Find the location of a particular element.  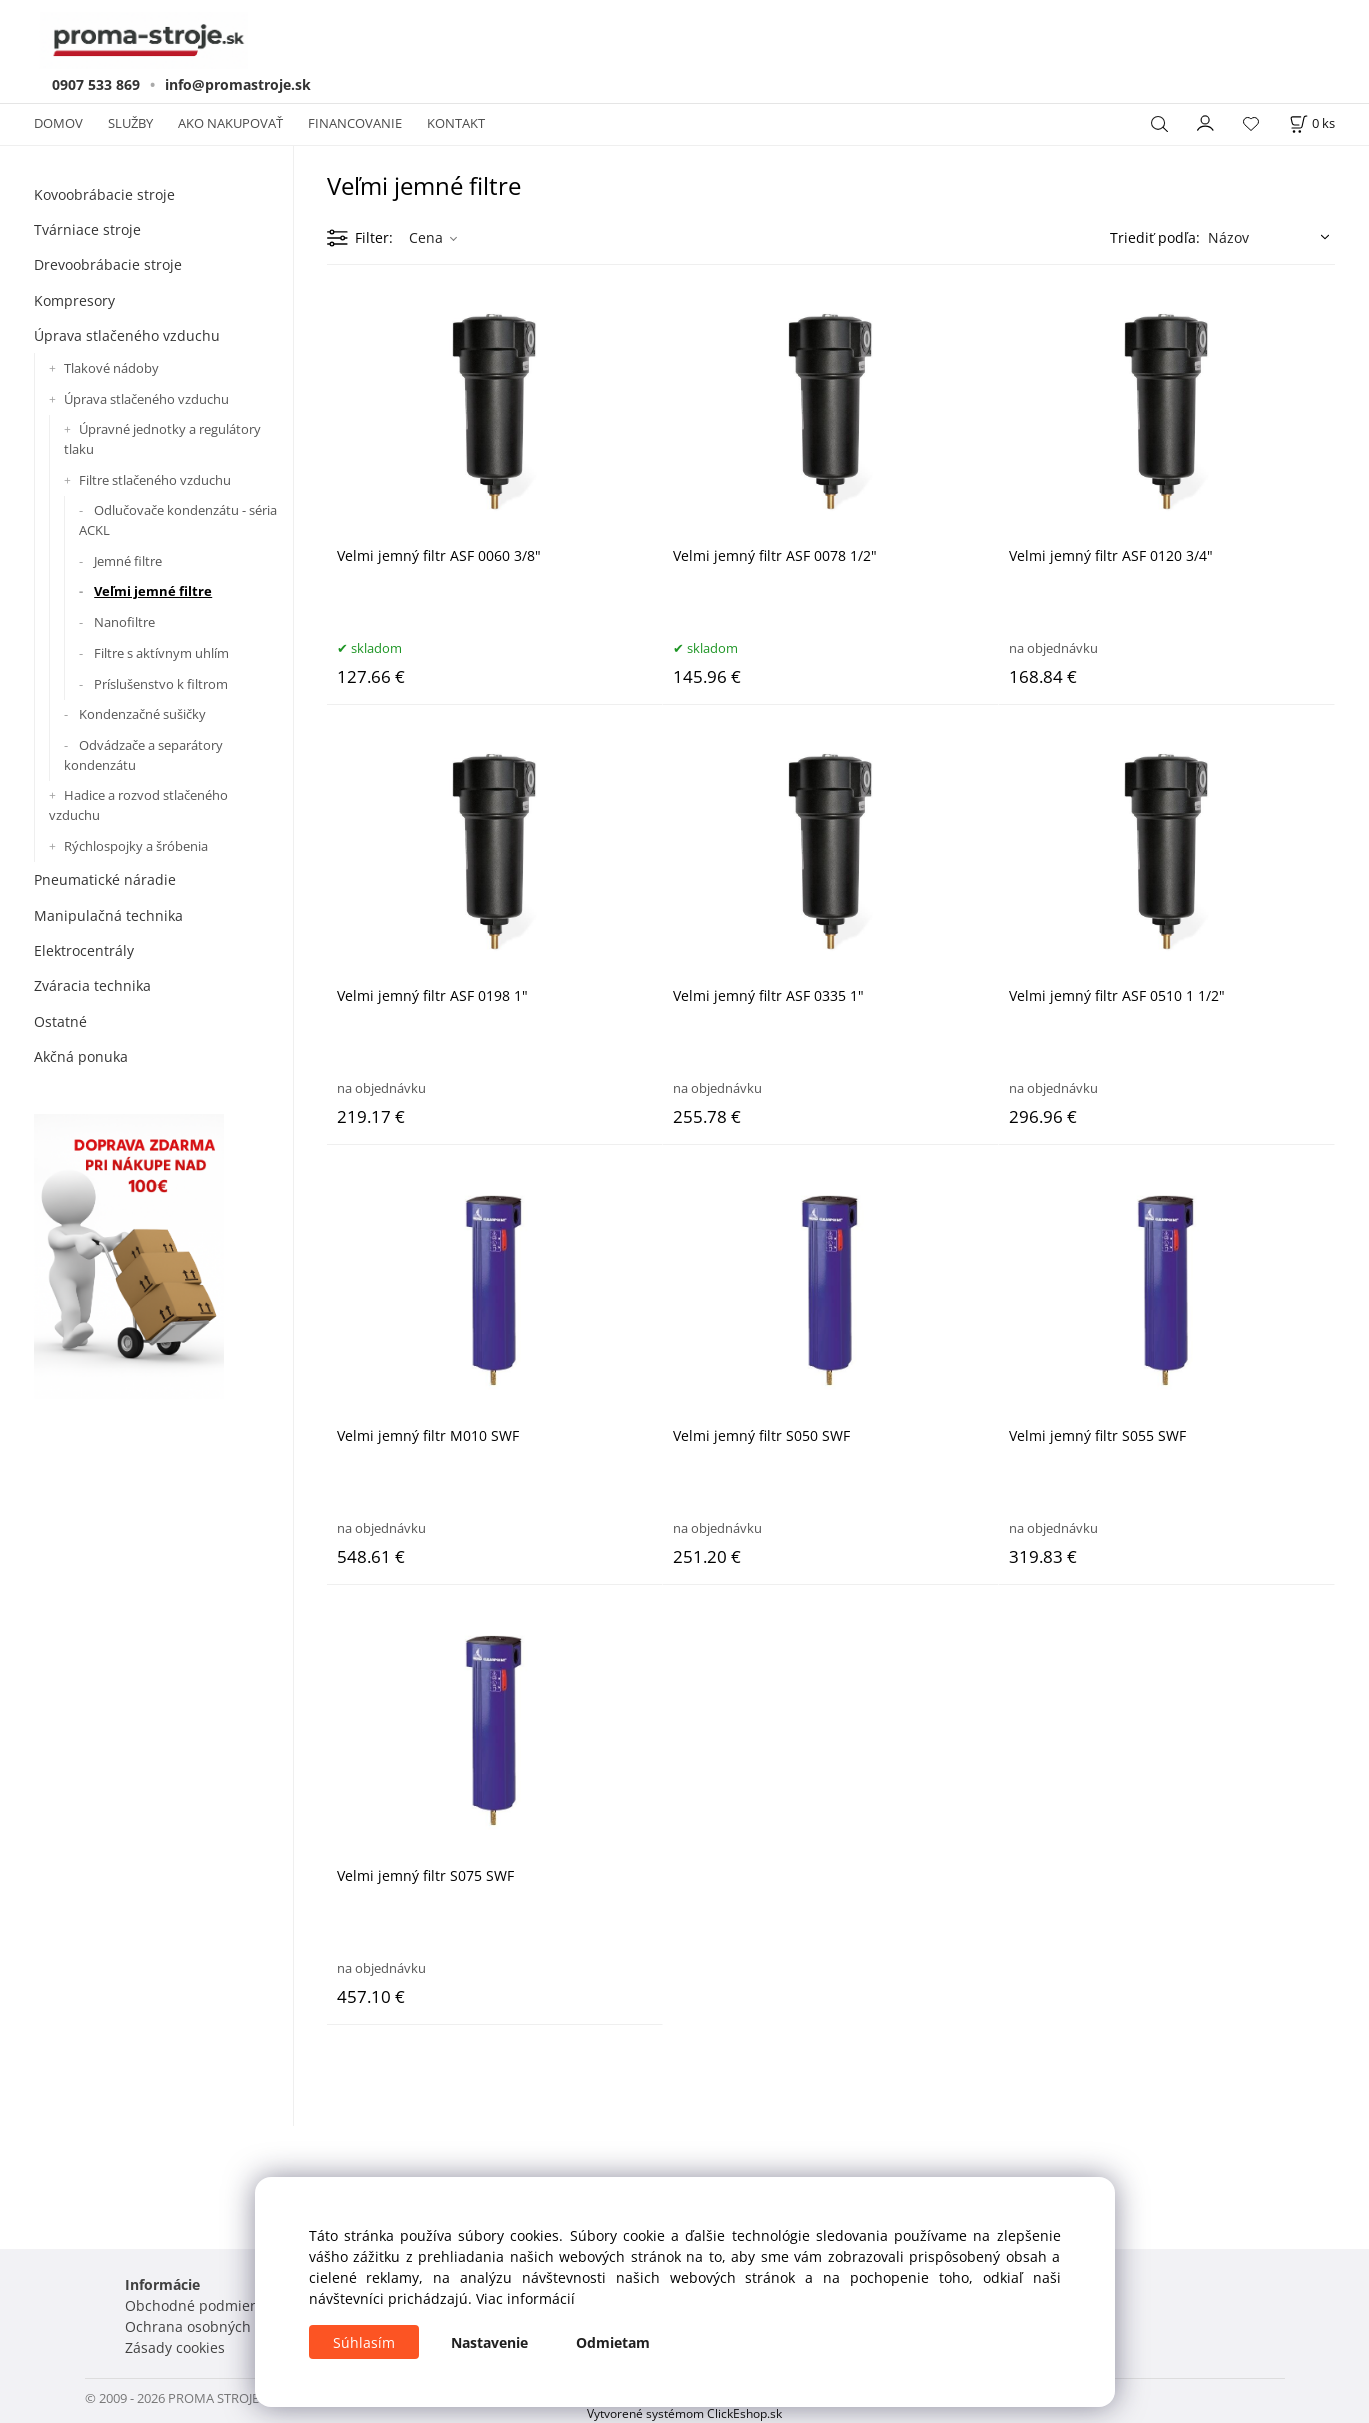

Pneumatické náradie is located at coordinates (105, 879).